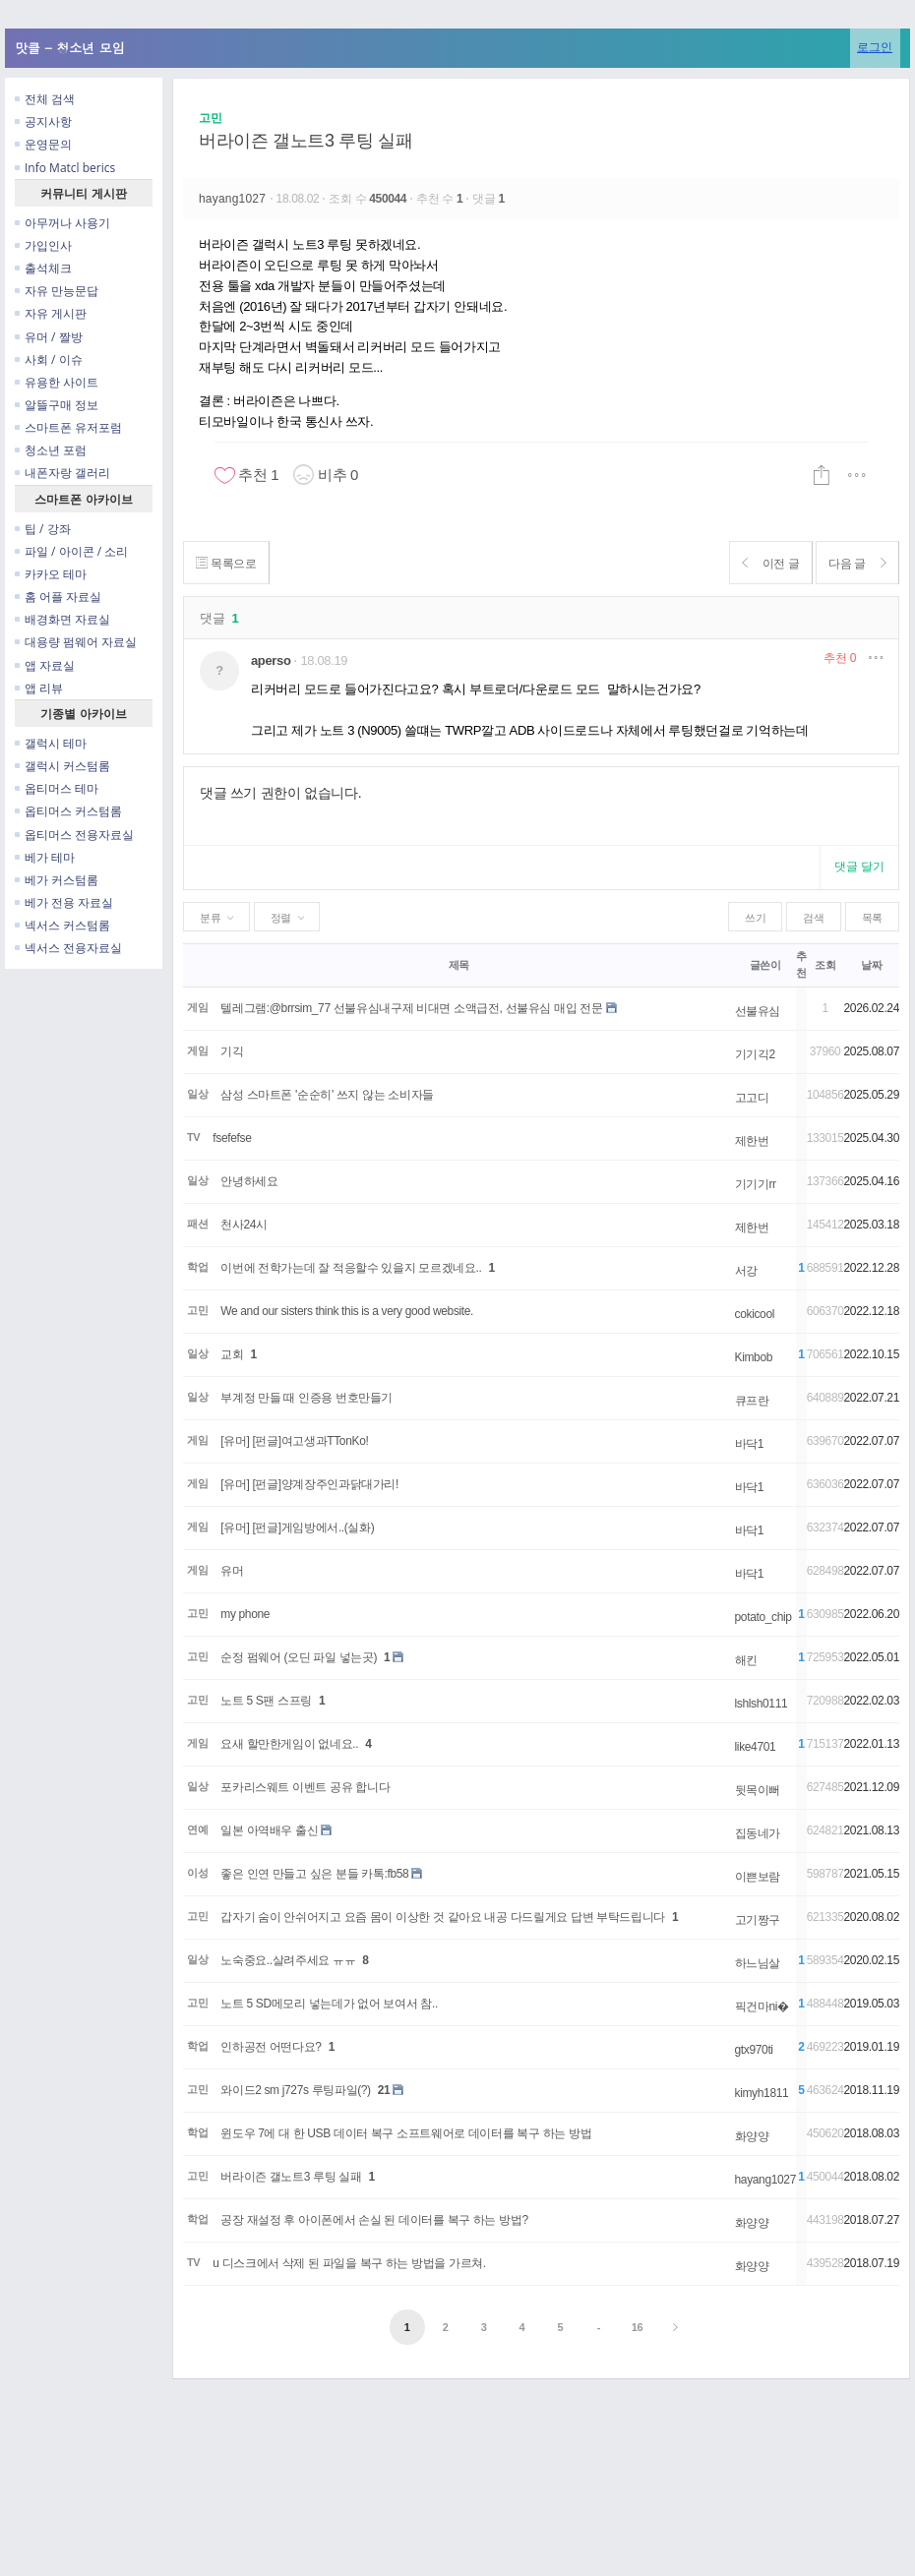 The width and height of the screenshot is (915, 2576). What do you see at coordinates (754, 1314) in the screenshot?
I see `cokicool` at bounding box center [754, 1314].